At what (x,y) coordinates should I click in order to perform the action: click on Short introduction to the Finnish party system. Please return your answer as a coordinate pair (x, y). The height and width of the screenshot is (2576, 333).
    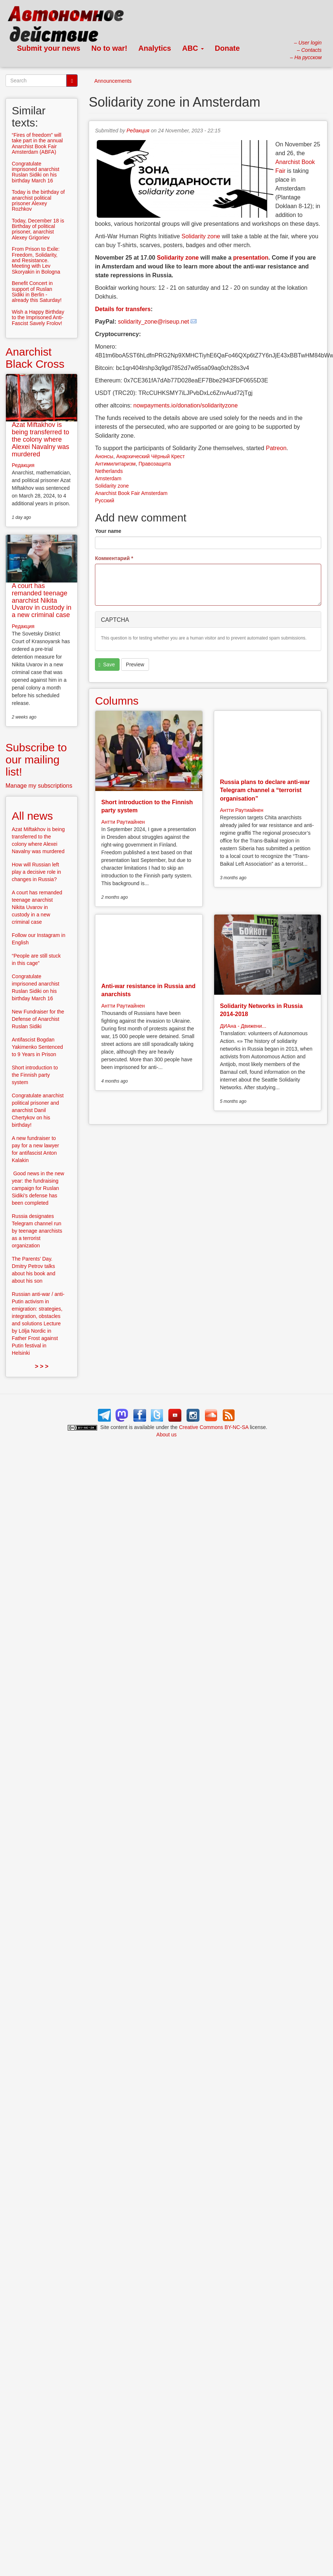
    Looking at the image, I should click on (35, 1075).